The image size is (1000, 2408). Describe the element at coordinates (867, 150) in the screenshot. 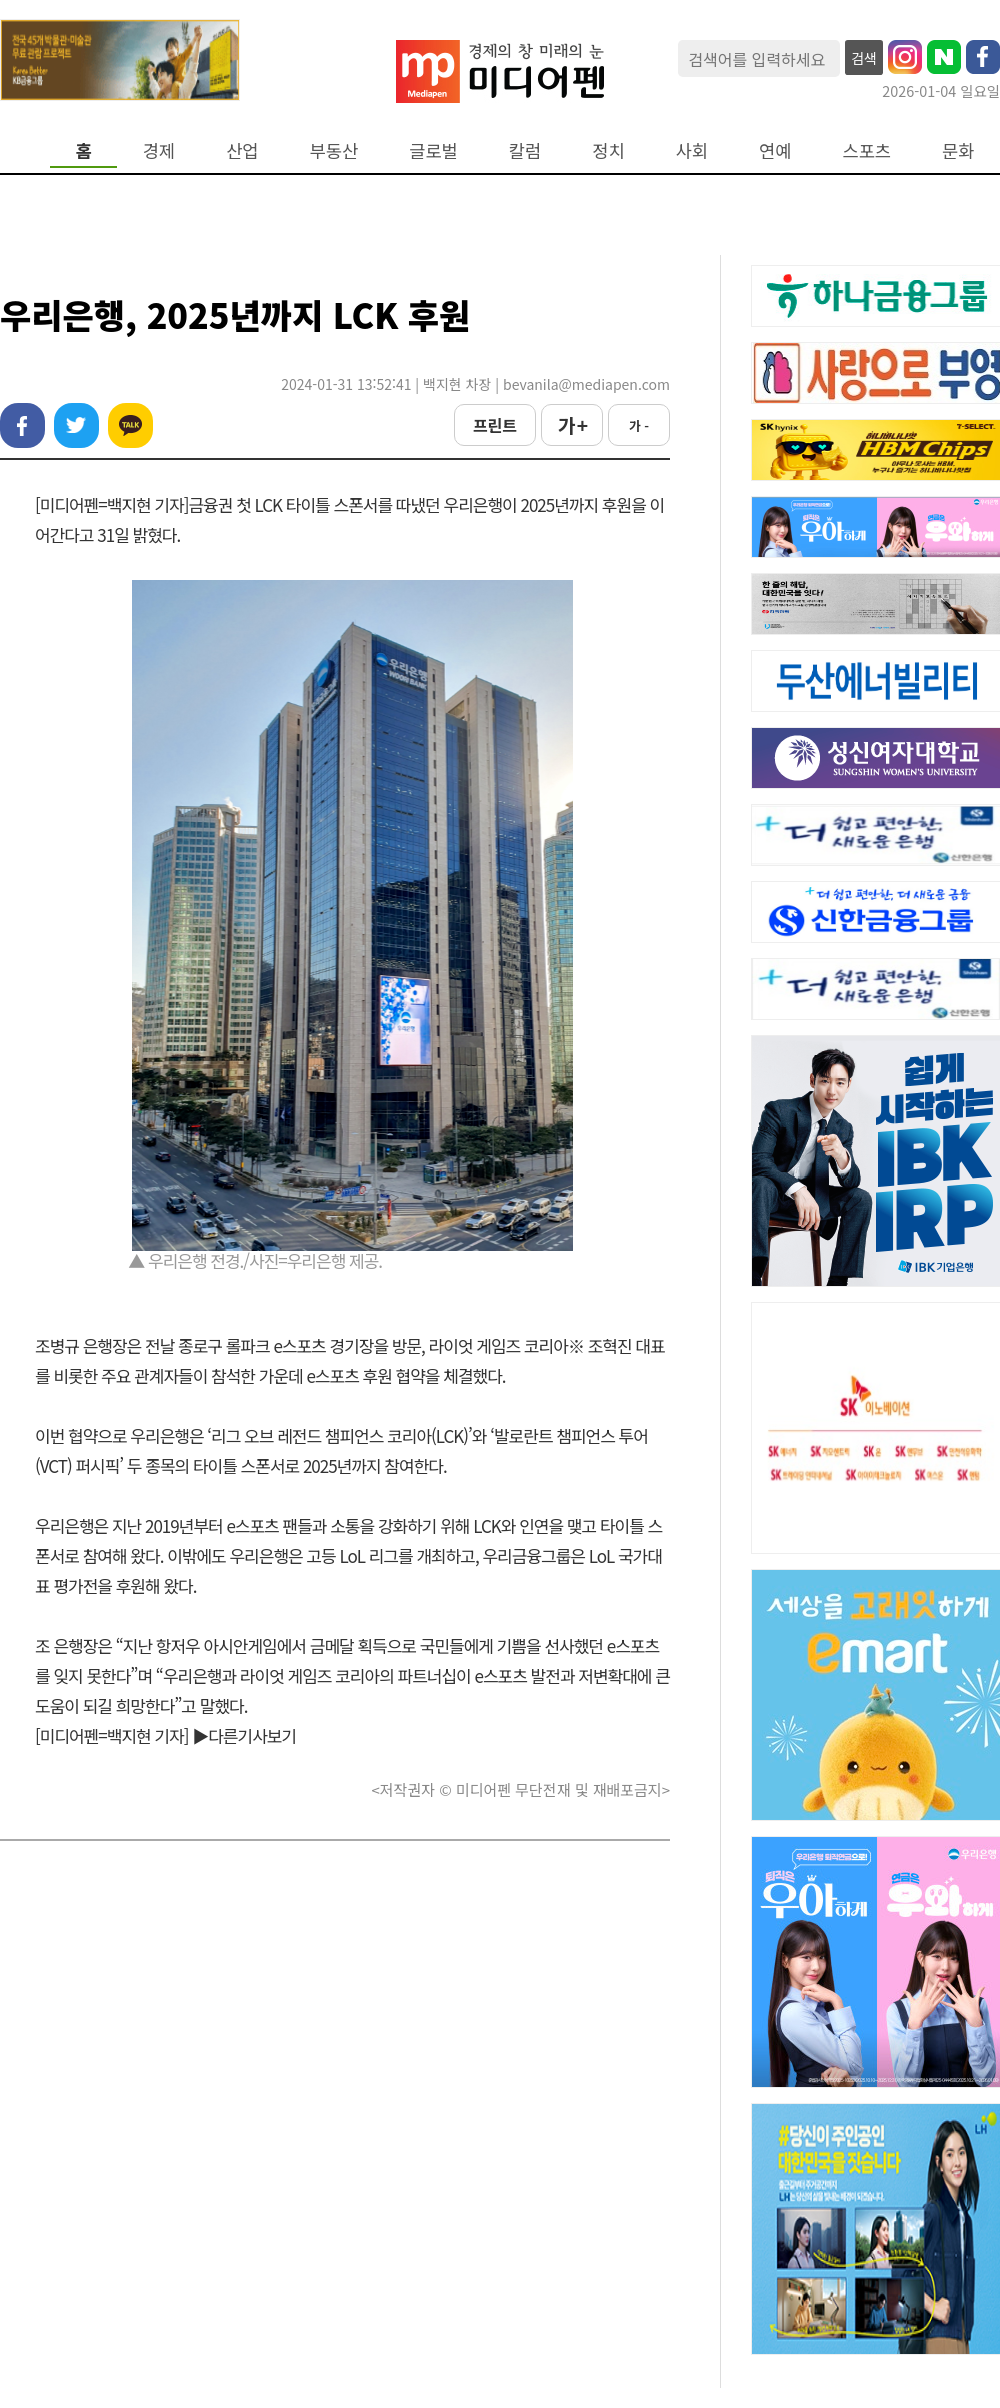

I see `스포츠` at that location.